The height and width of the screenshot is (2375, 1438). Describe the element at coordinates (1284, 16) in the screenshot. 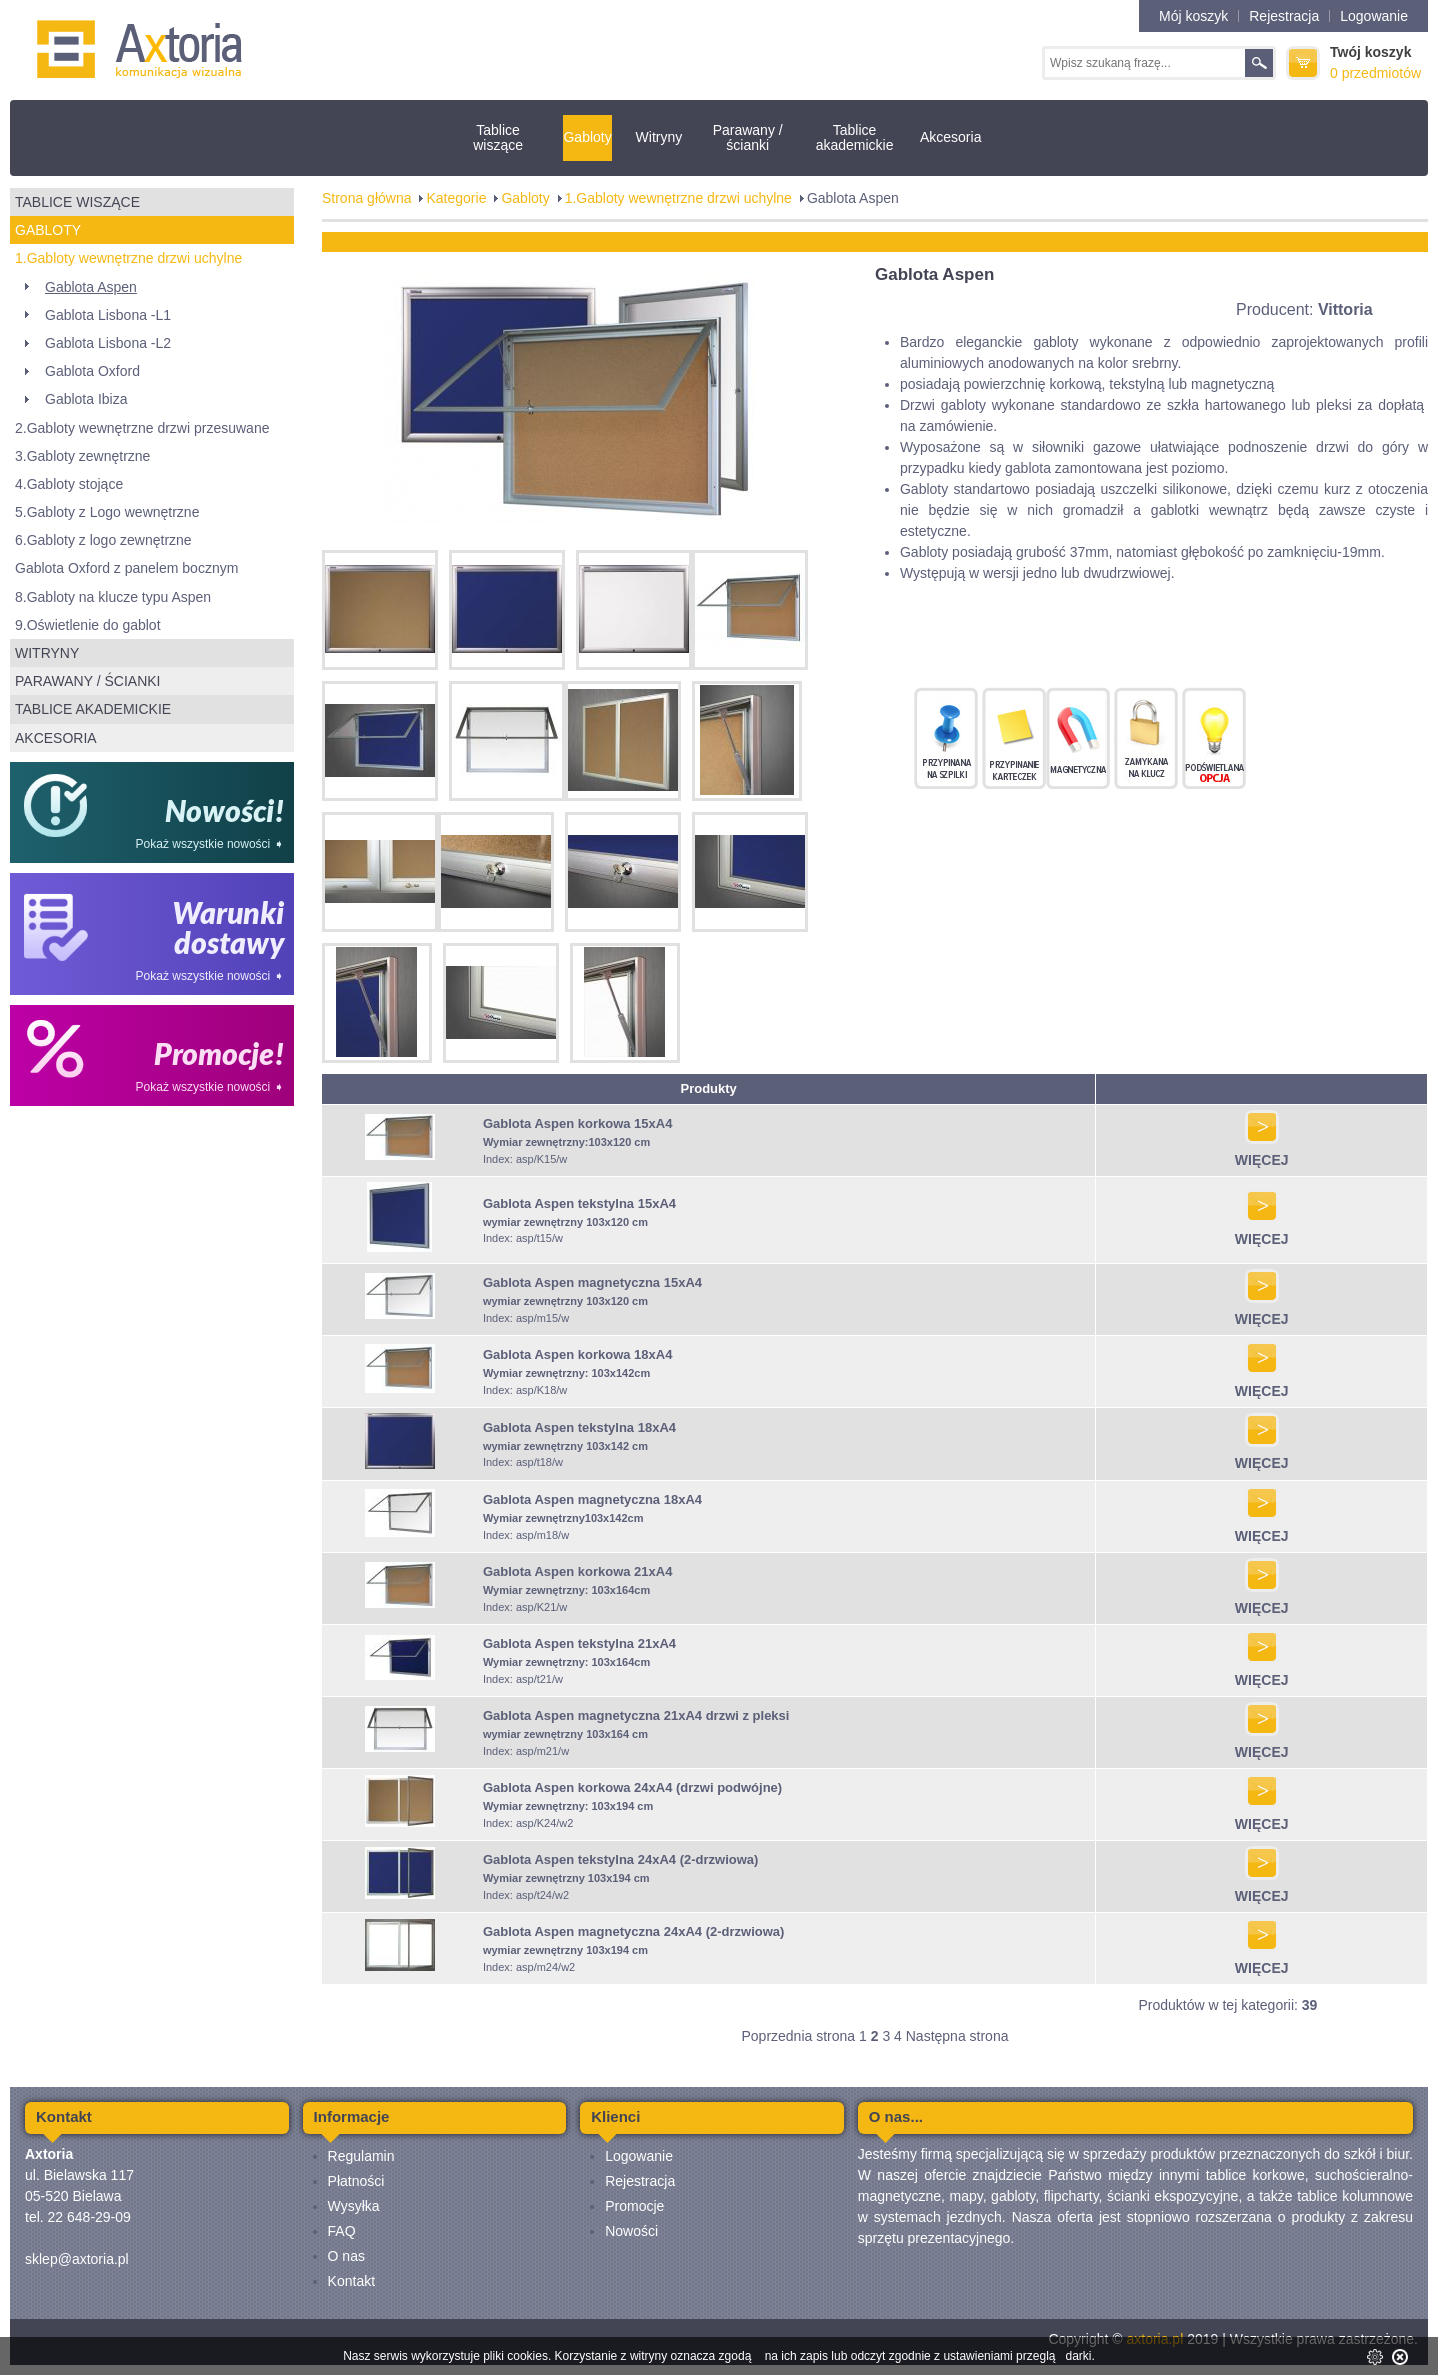

I see `Rejestracja` at that location.